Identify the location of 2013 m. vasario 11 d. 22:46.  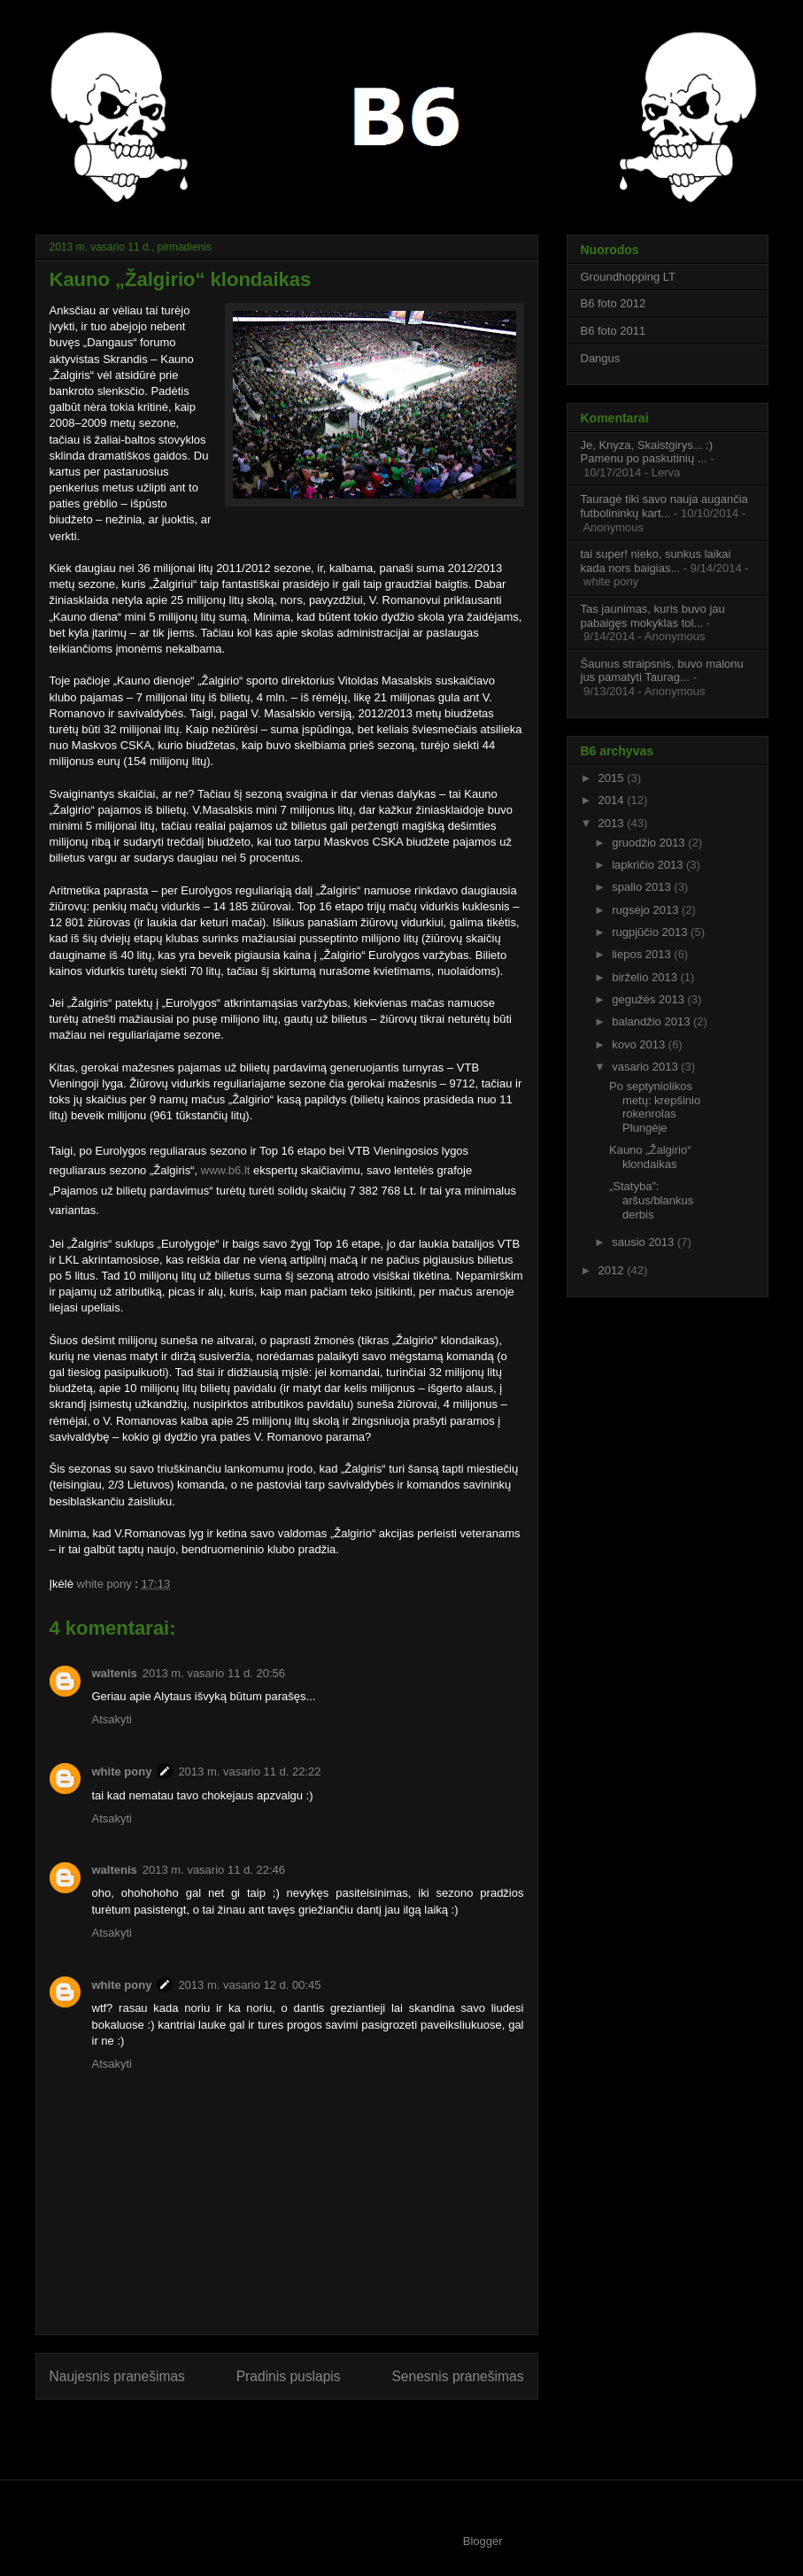
(214, 1869).